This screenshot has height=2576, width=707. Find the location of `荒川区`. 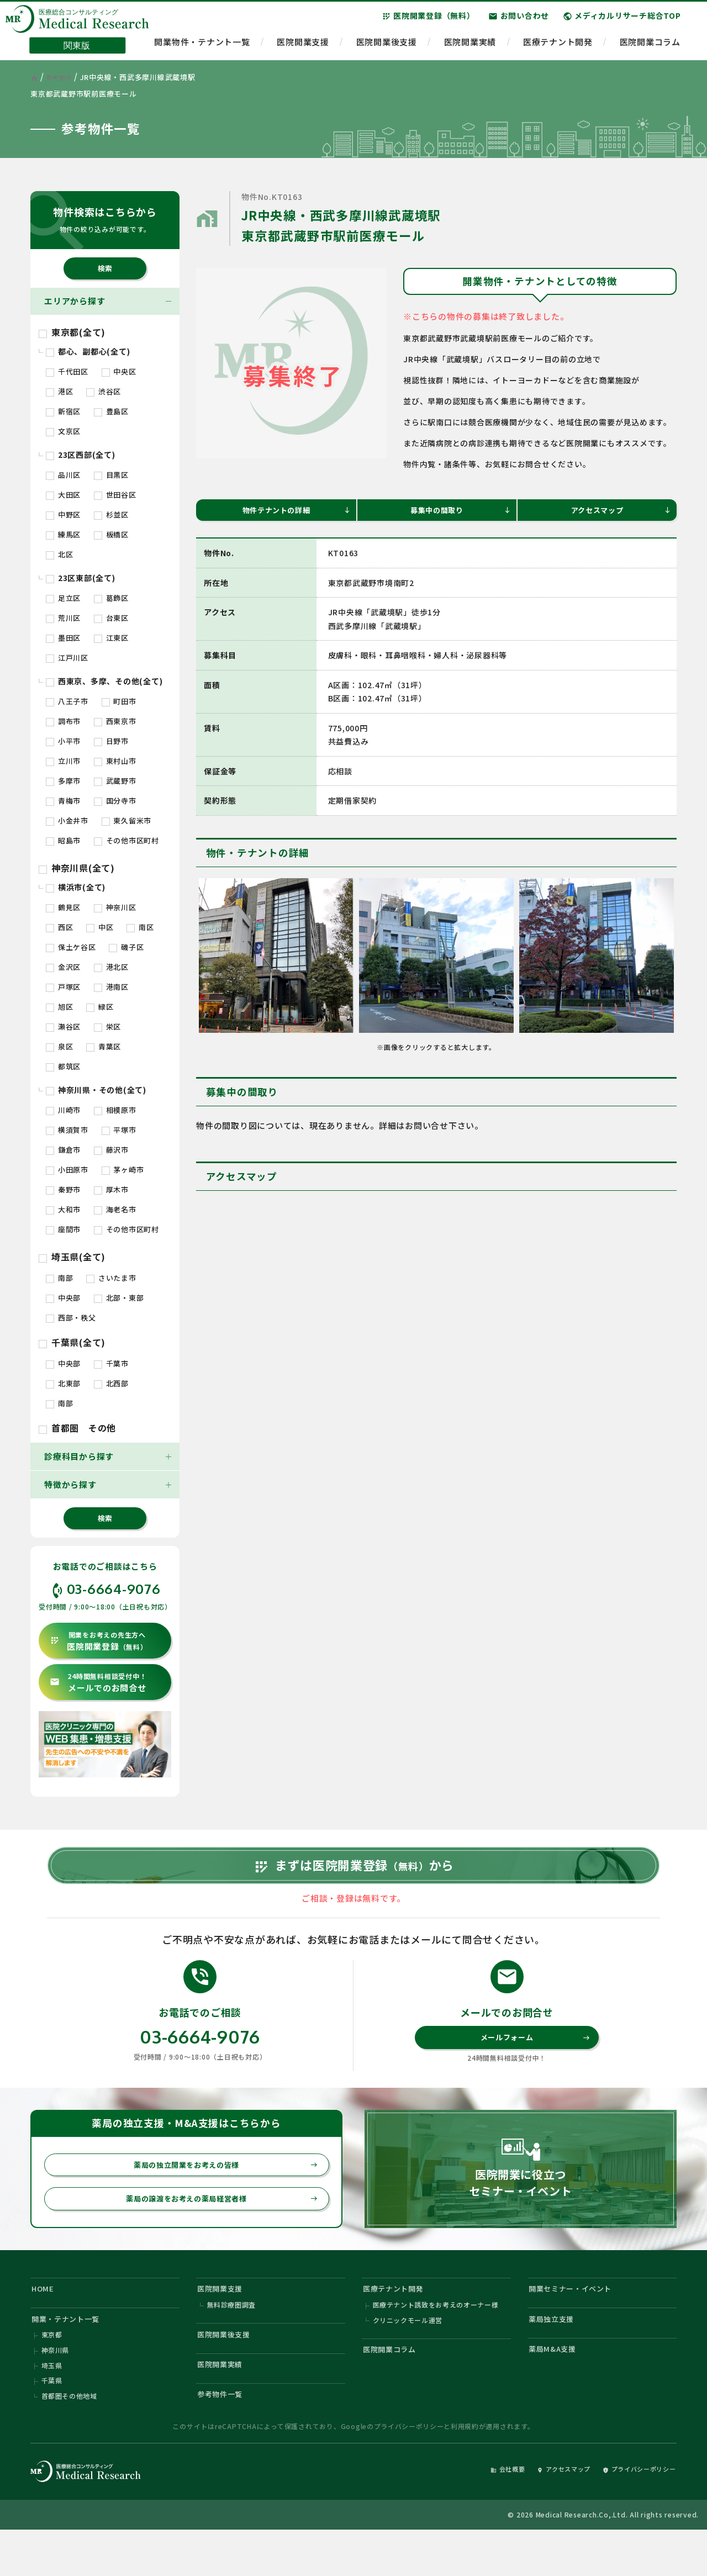

荒川区 is located at coordinates (63, 618).